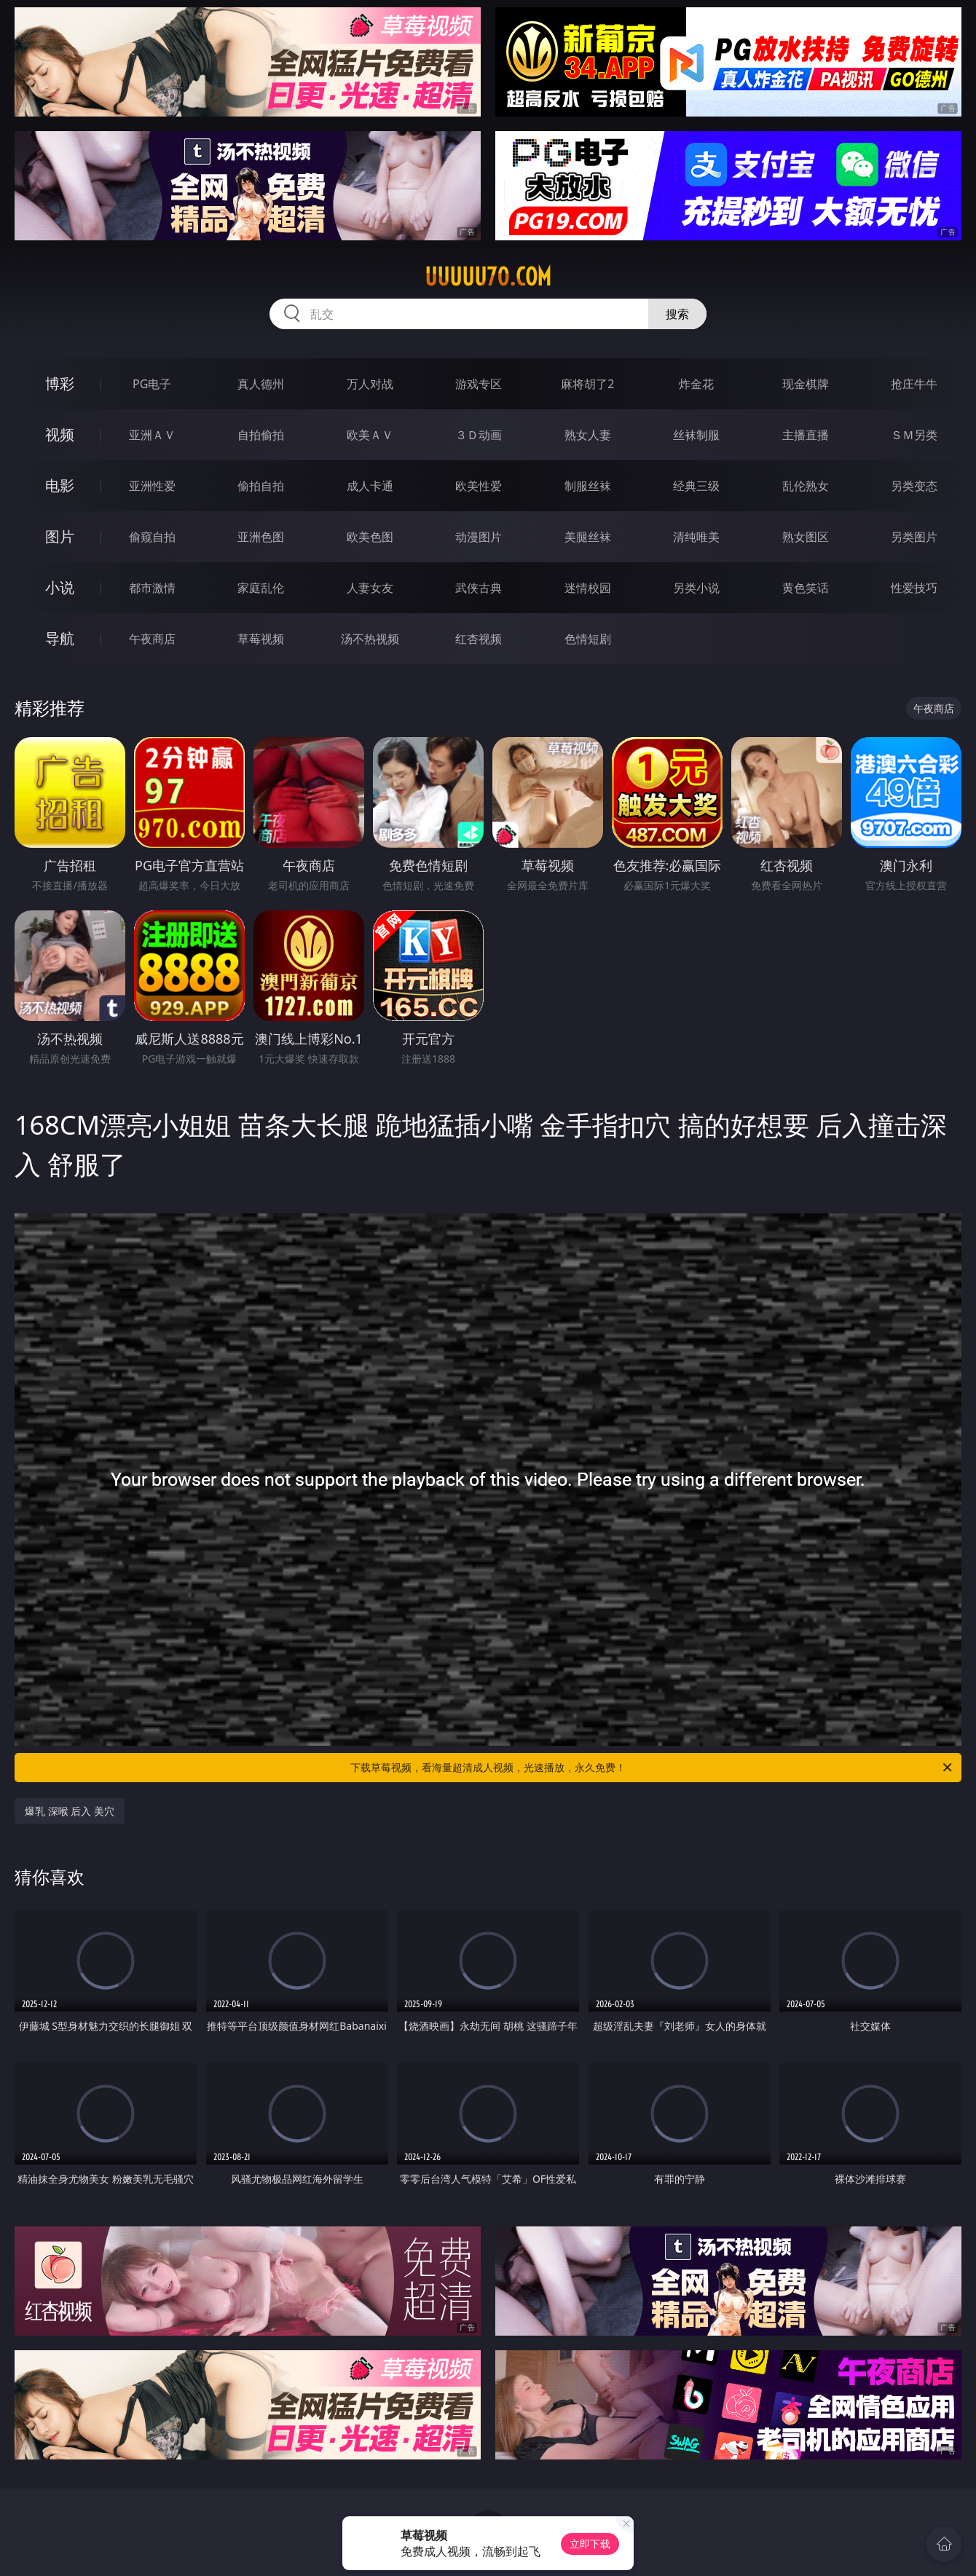 The image size is (976, 2576). Describe the element at coordinates (590, 2544) in the screenshot. I see `立即下载` at that location.